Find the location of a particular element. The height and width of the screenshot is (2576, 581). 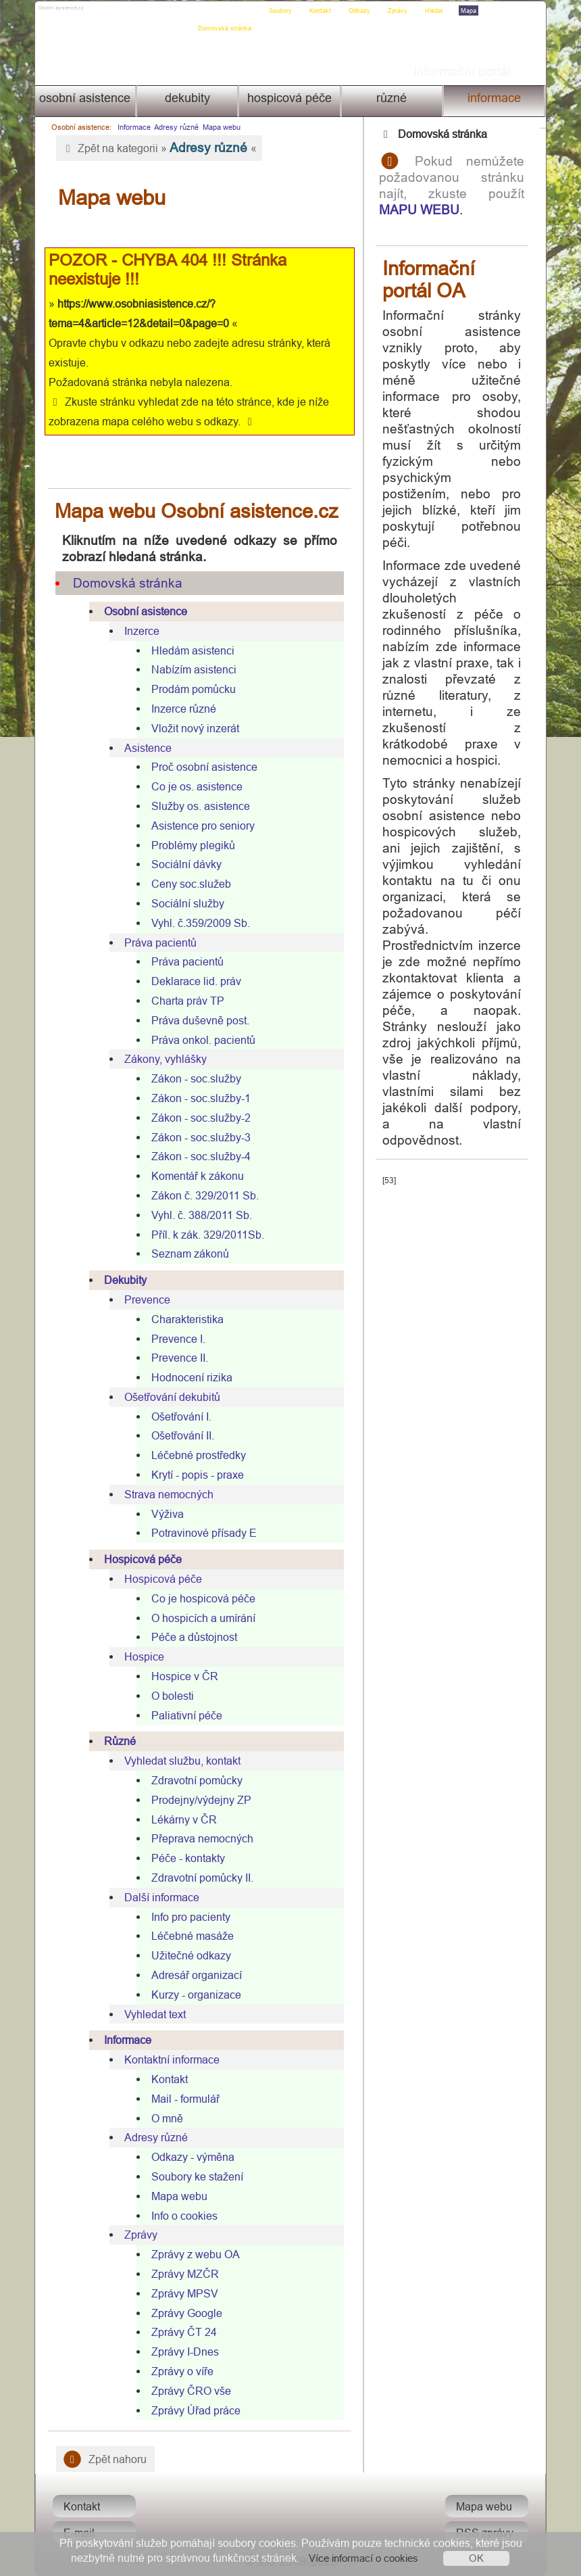

Zpět na kategorii » « is located at coordinates (155, 147).